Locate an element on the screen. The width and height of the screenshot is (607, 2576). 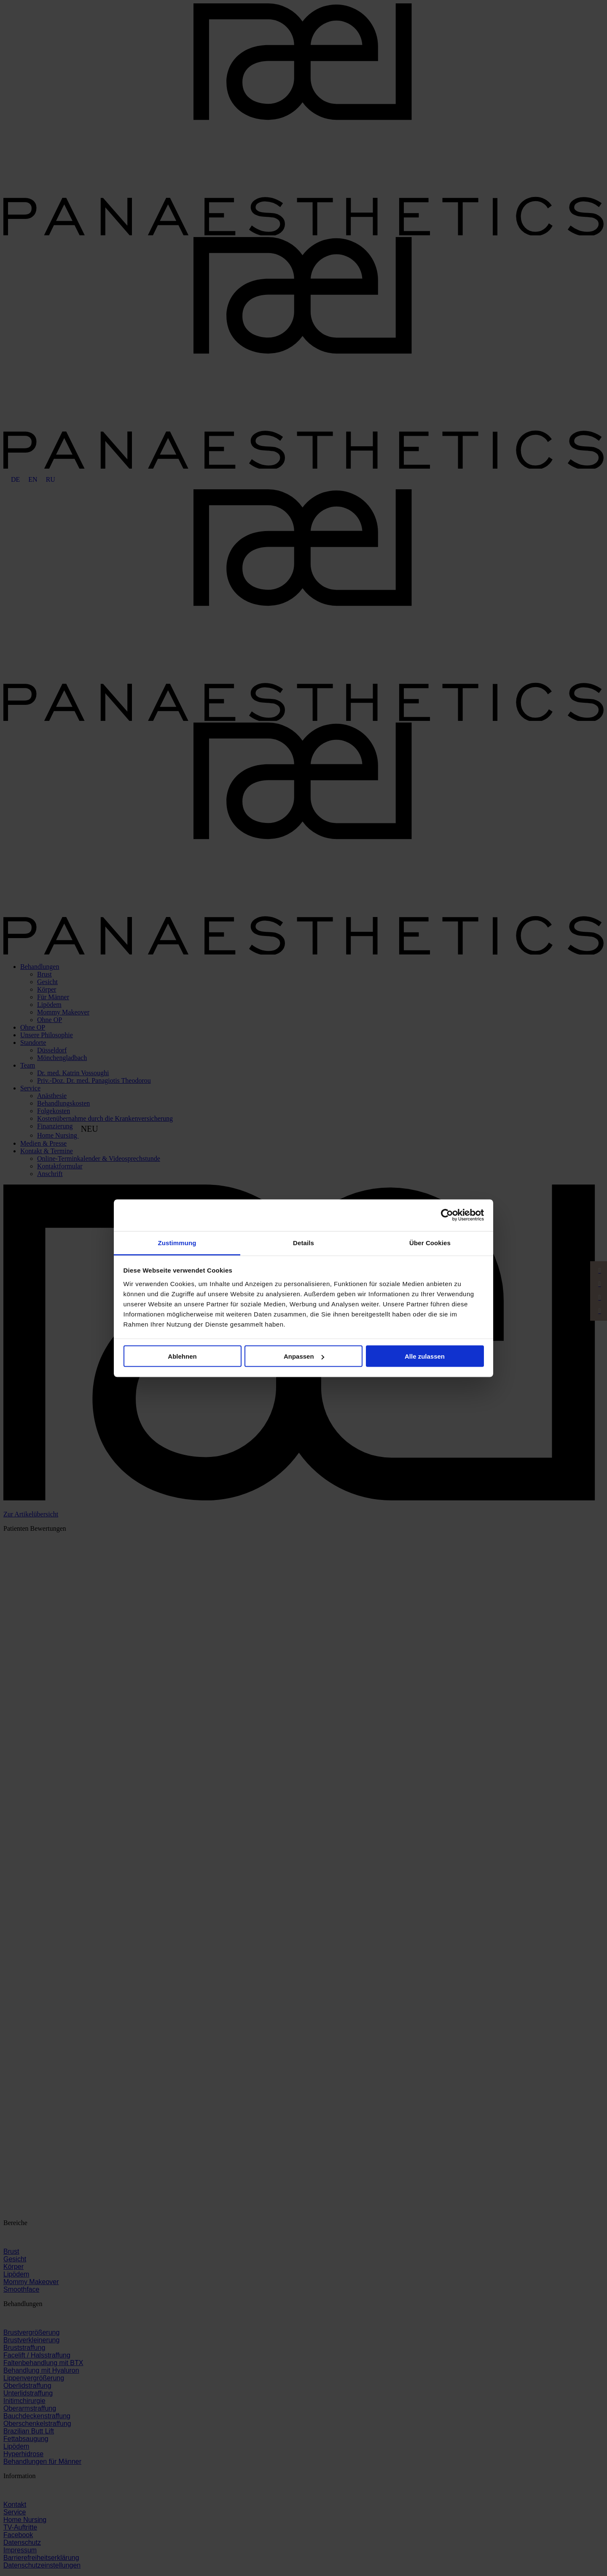
[Cookiebot von Usercentrics - öffnet in einem neuen Fenster] is located at coordinates (447, 1215).